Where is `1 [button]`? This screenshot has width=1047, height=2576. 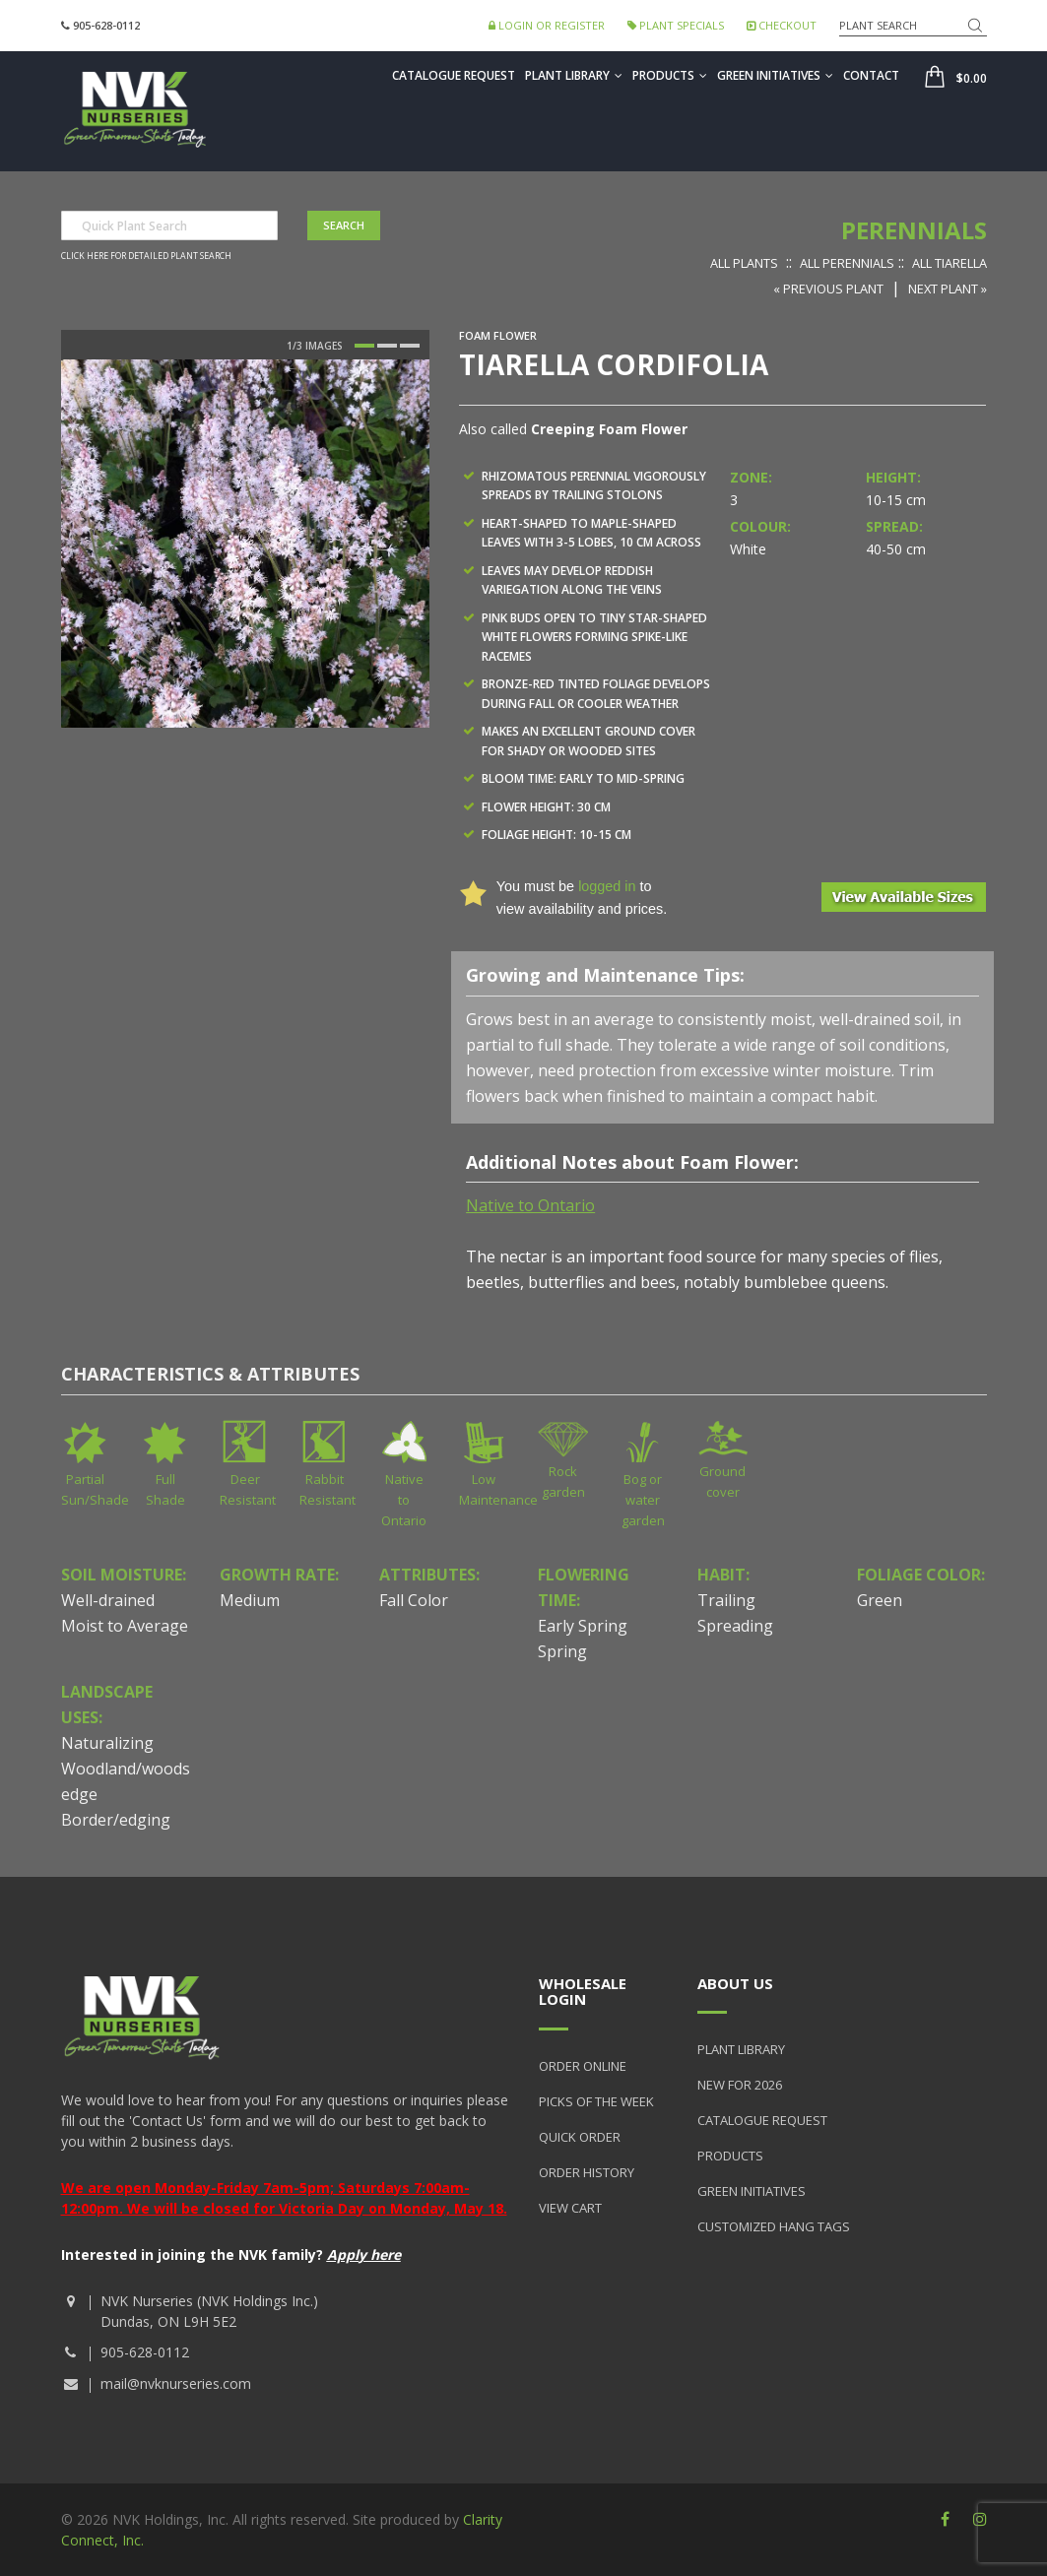
1 [button] is located at coordinates (364, 346).